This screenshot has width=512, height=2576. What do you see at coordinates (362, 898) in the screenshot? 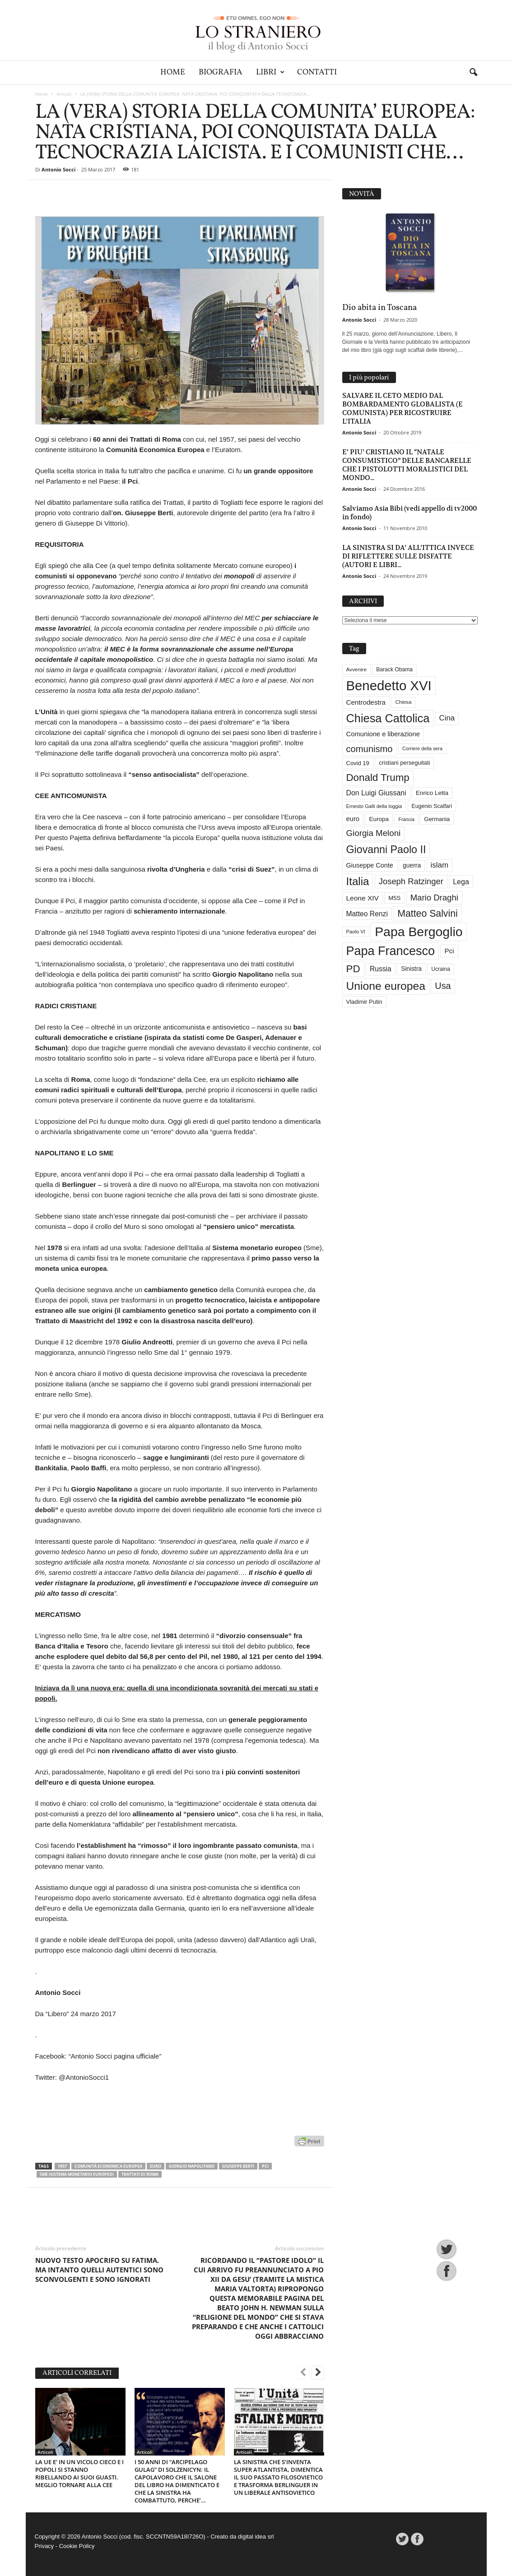
I see `Leone XIV [Leone XIV (46 elementi)]` at bounding box center [362, 898].